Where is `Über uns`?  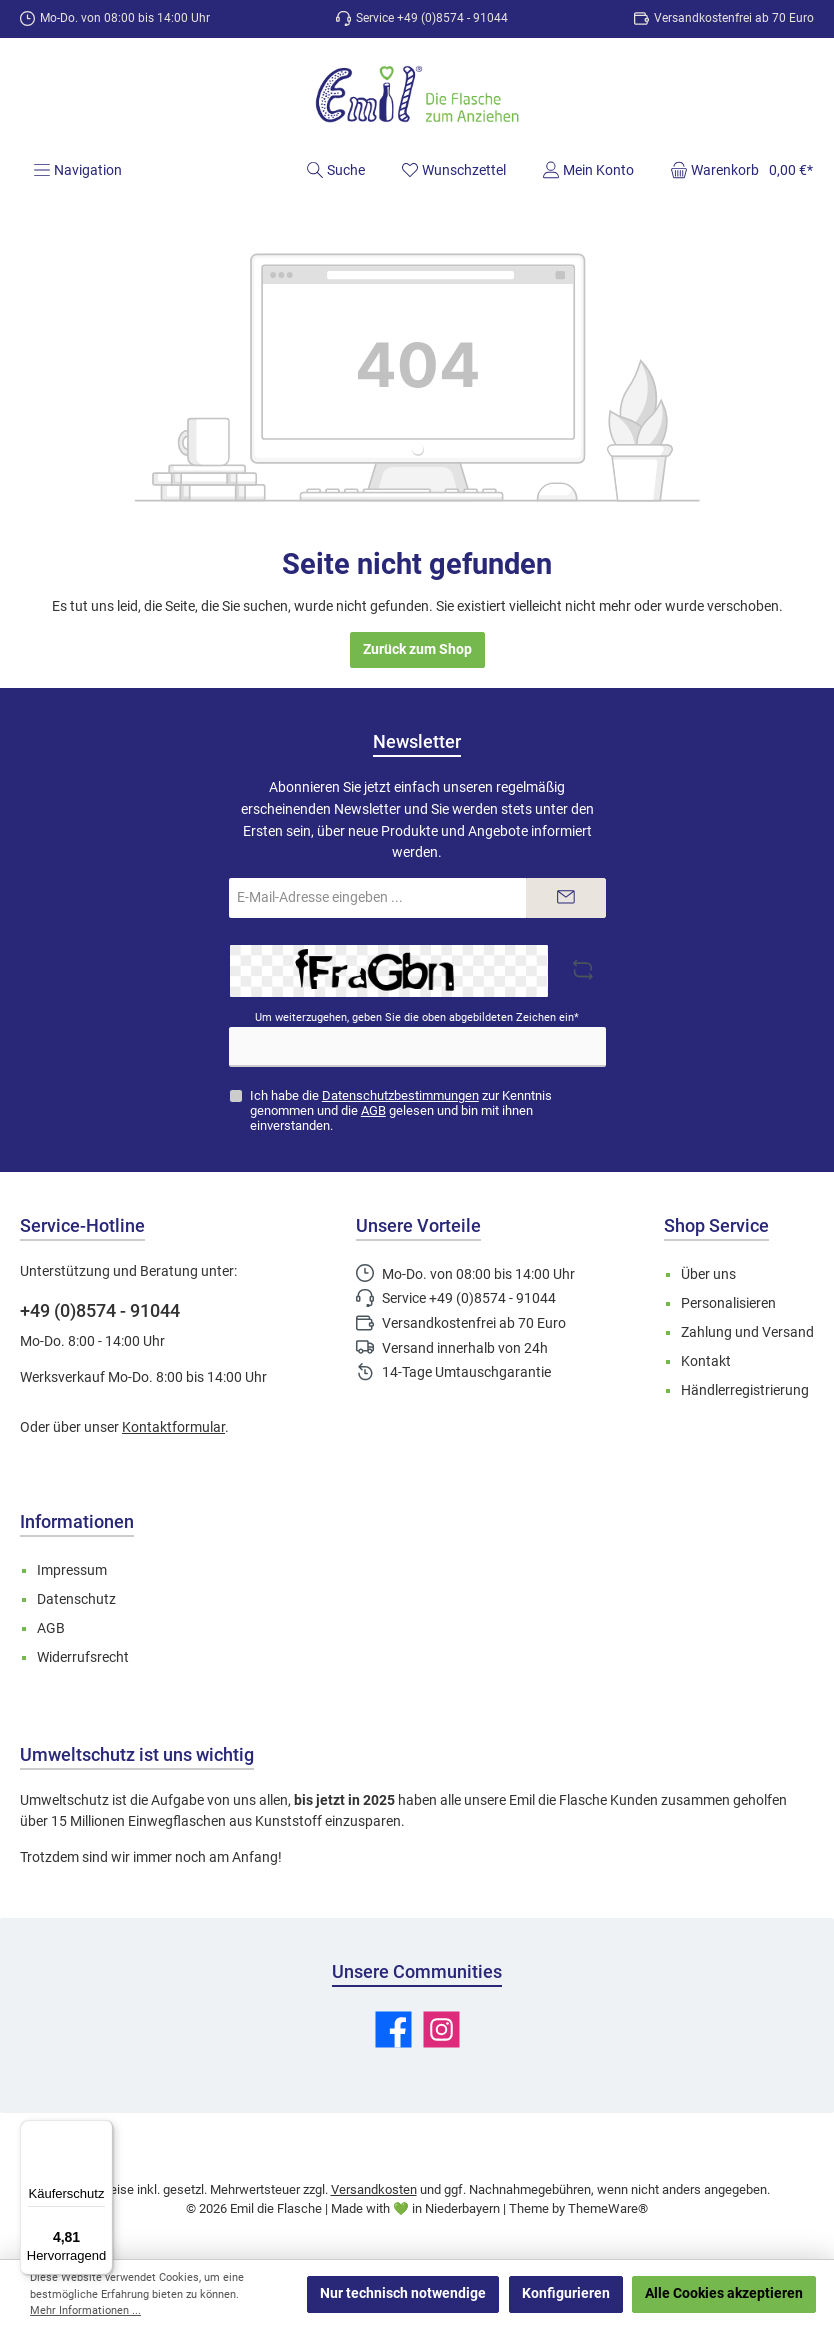
Über uns is located at coordinates (708, 1274).